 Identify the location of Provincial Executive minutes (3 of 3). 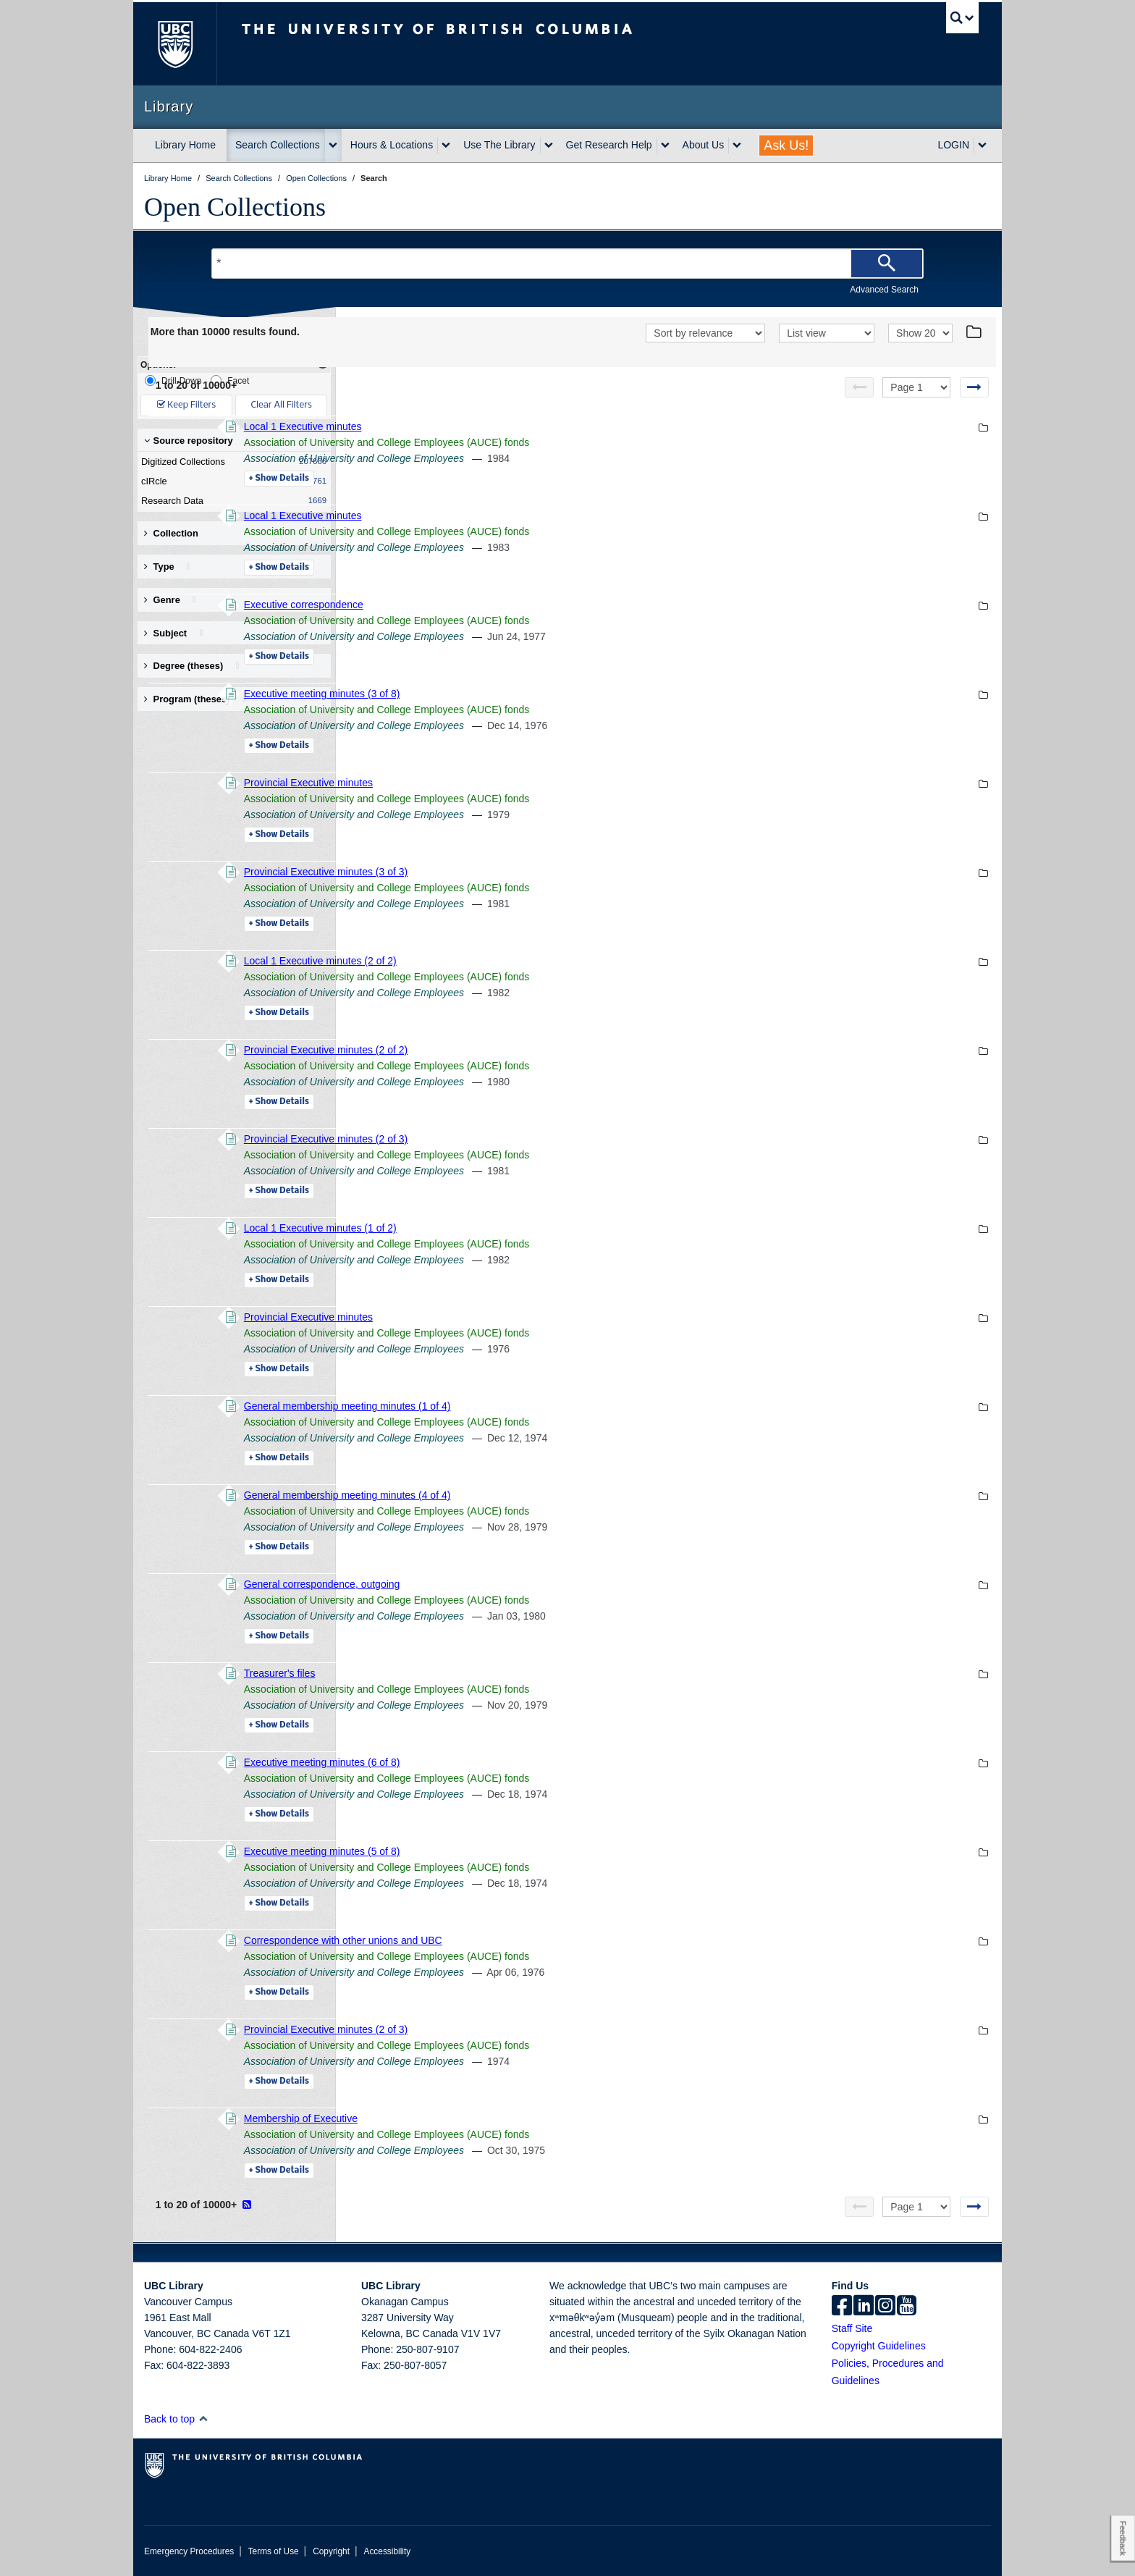
(523, 871).